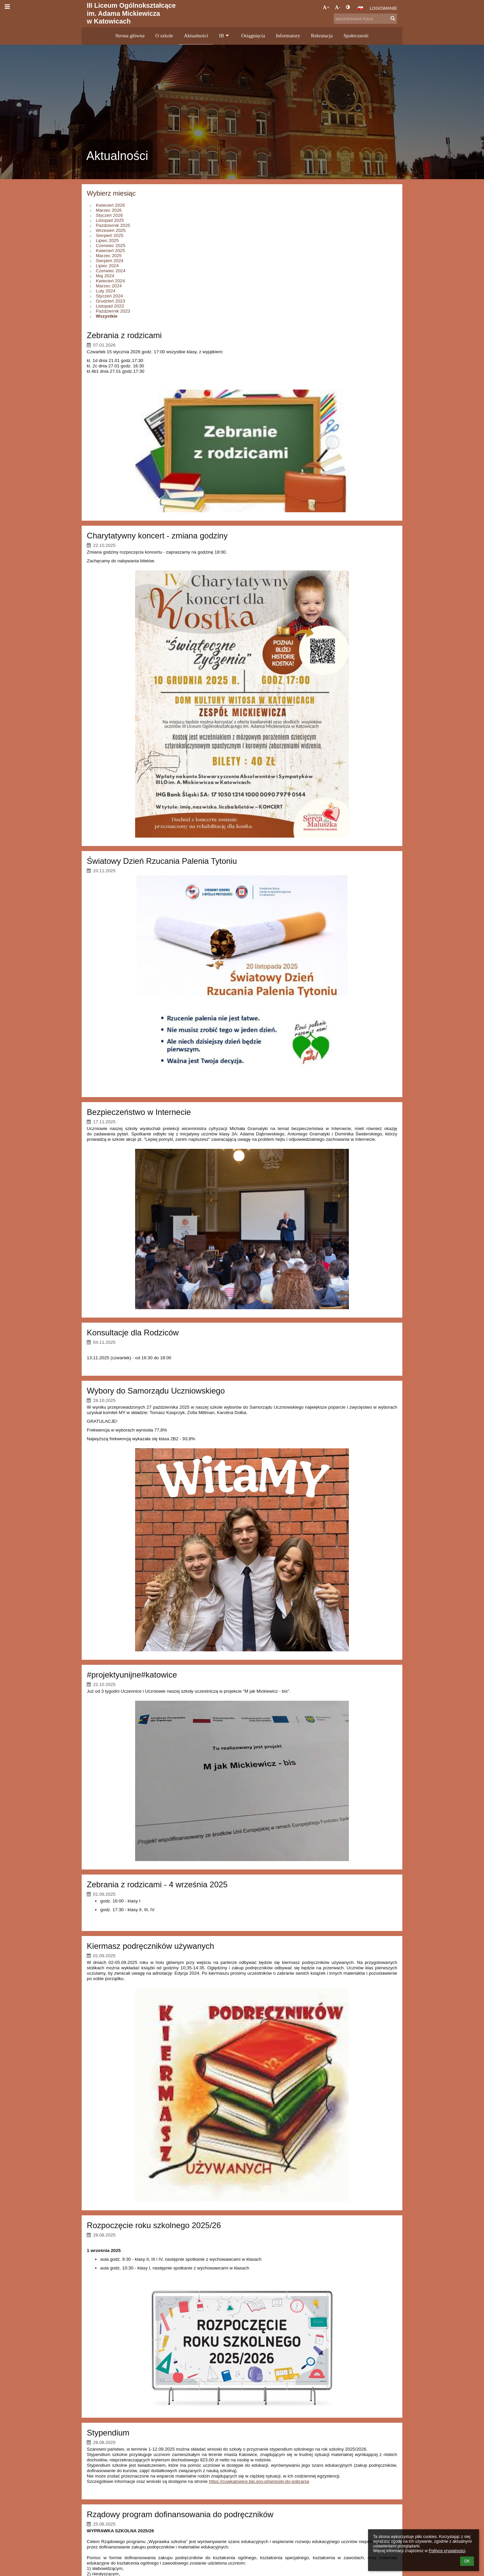 Image resolution: width=484 pixels, height=2576 pixels. What do you see at coordinates (337, 7) in the screenshot?
I see `- [button]` at bounding box center [337, 7].